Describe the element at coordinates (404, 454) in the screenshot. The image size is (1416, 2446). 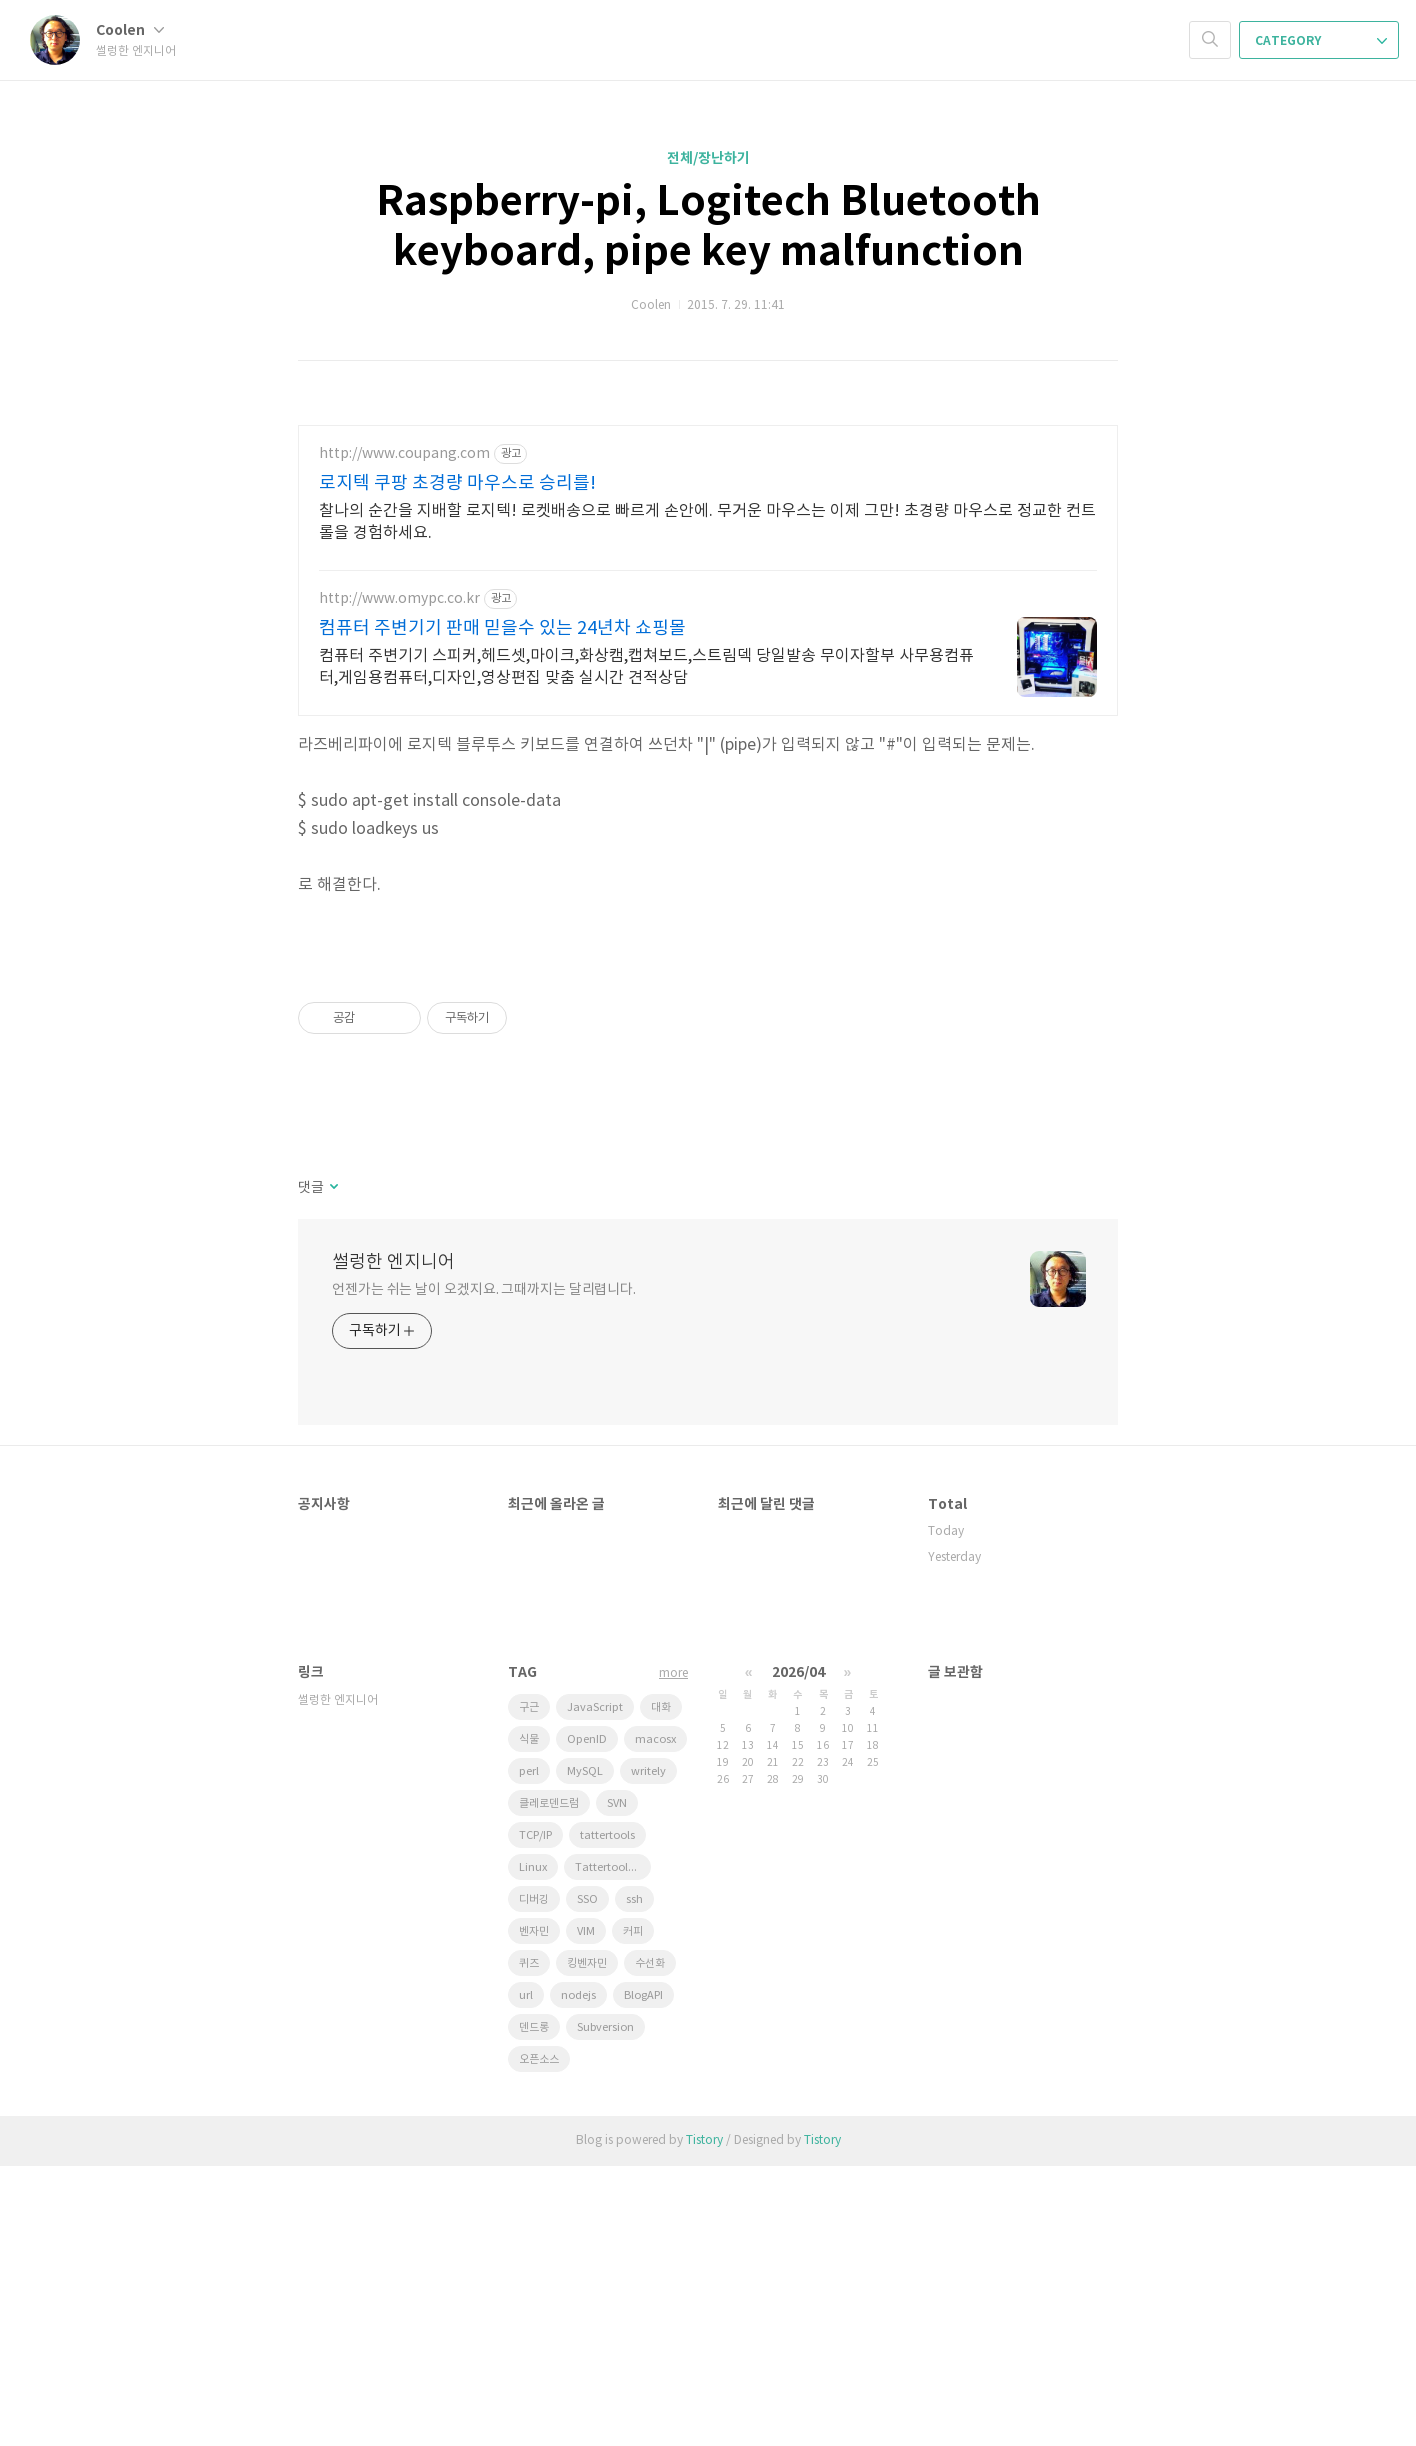
I see `http://www.coupang.com` at that location.